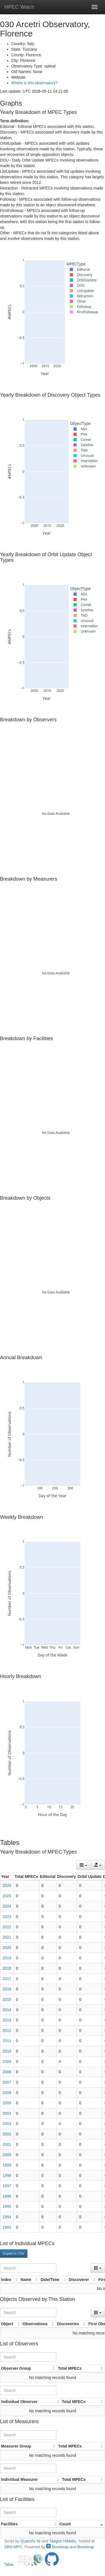 This screenshot has height=2576, width=105. I want to click on Quanzhi Ye, so click(30, 2541).